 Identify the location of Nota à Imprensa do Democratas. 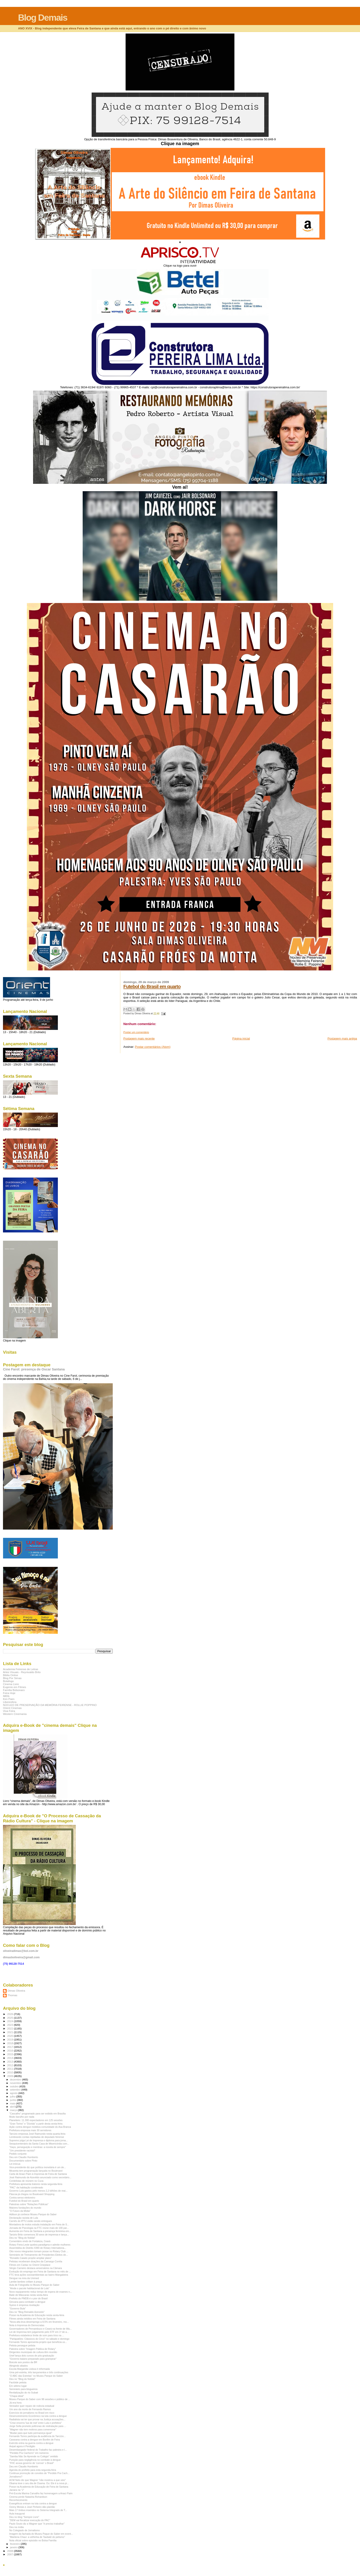
(26, 2325).